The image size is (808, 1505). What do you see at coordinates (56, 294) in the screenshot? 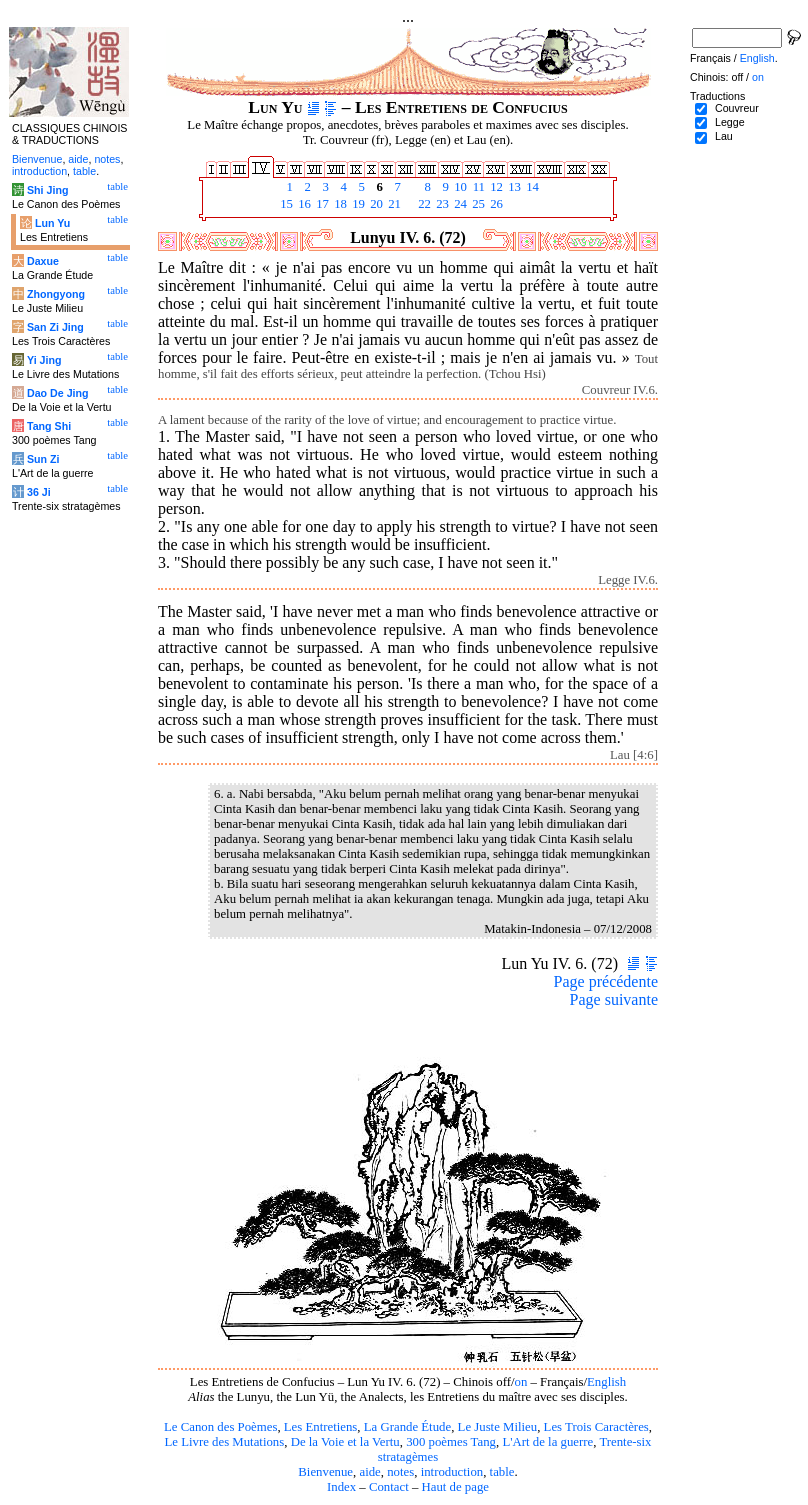
I see `Zhongyong` at bounding box center [56, 294].